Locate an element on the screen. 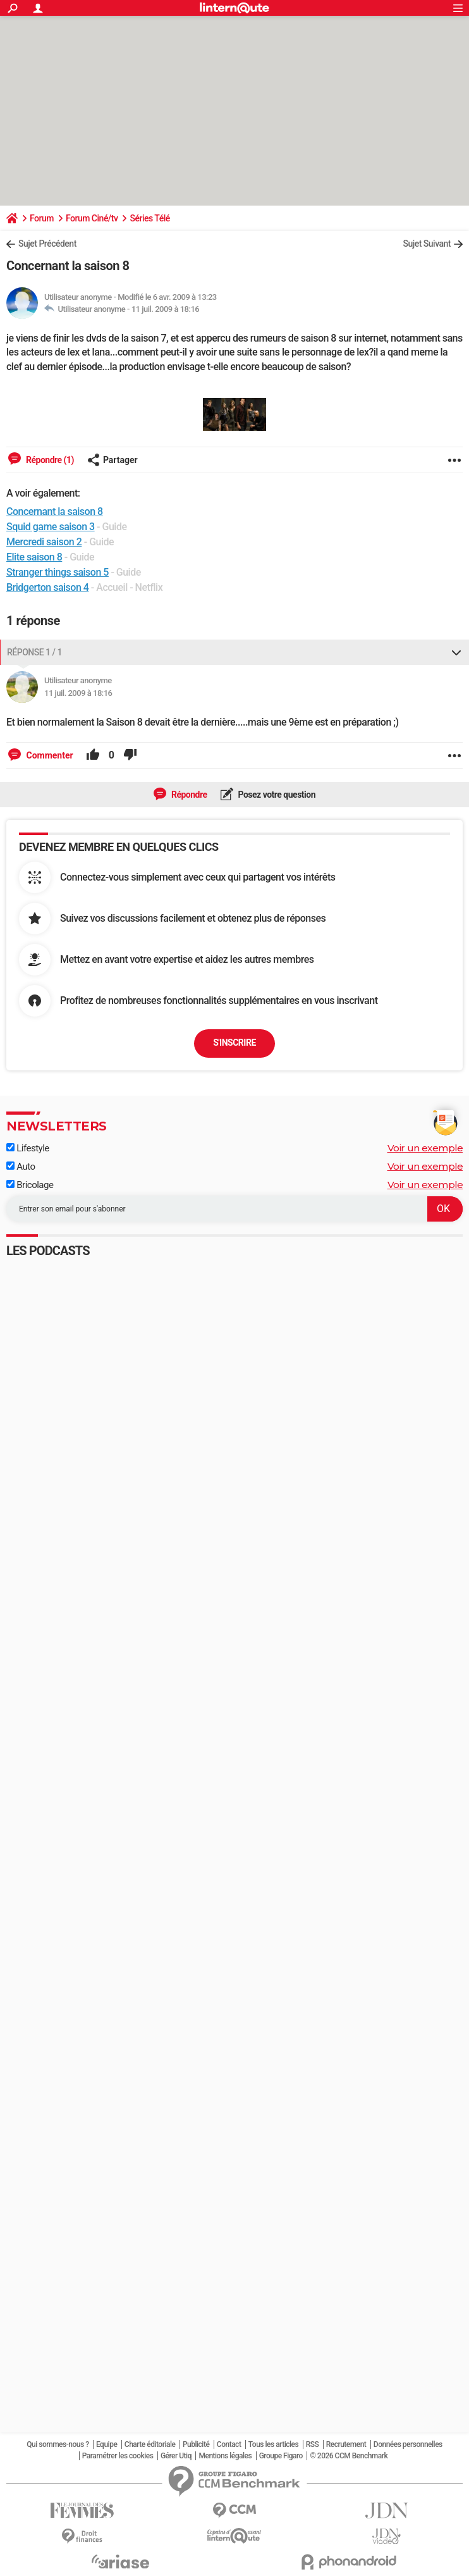 This screenshot has height=2576, width=469. 11 juil. 2009 à 18:16 is located at coordinates (165, 309).